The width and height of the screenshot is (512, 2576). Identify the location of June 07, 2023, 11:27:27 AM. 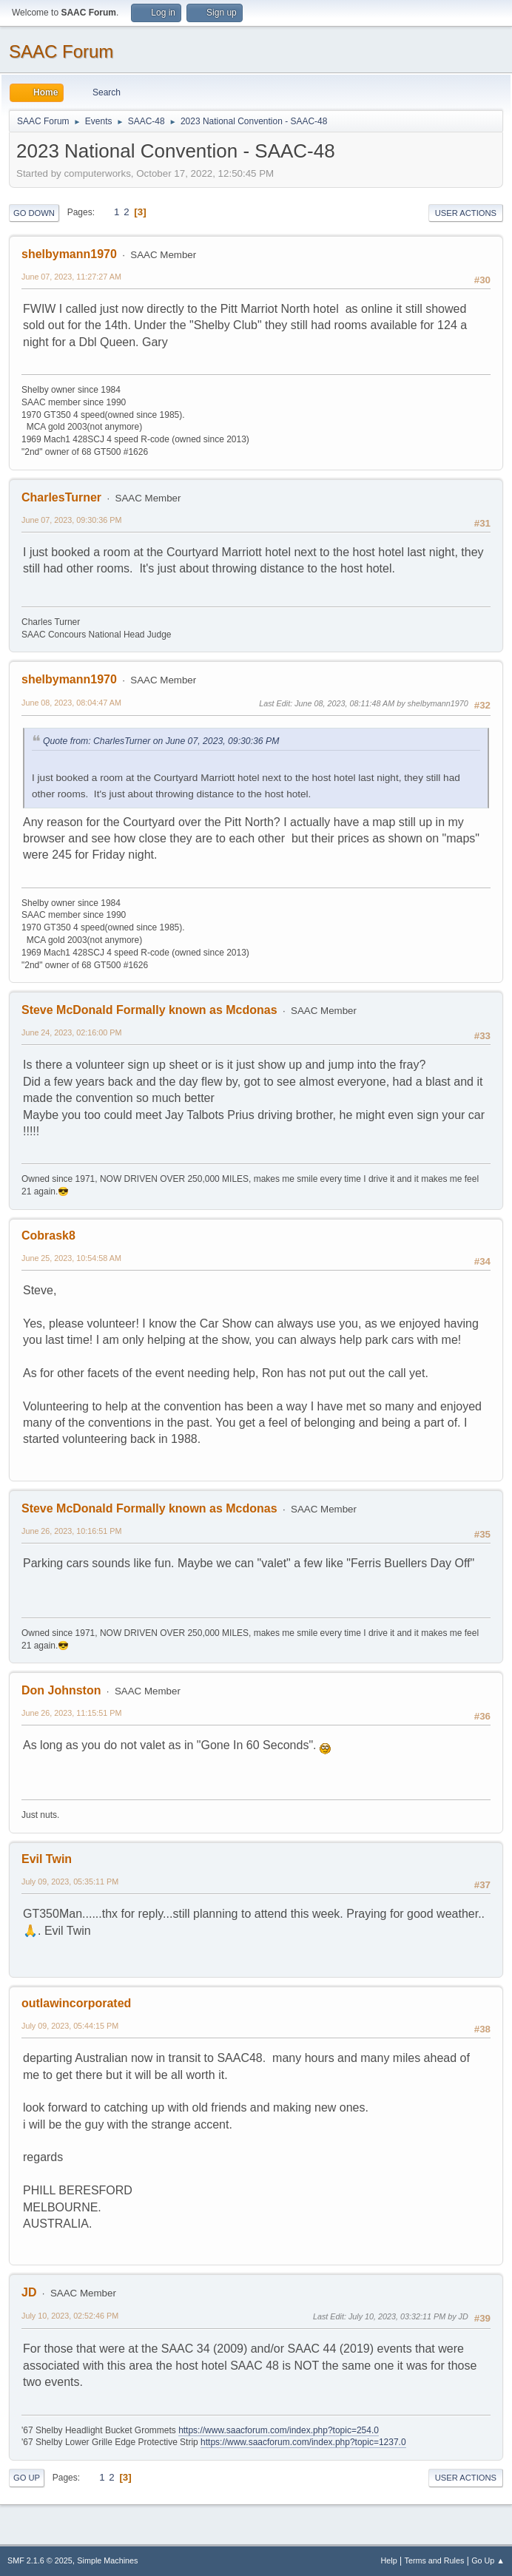
(71, 276).